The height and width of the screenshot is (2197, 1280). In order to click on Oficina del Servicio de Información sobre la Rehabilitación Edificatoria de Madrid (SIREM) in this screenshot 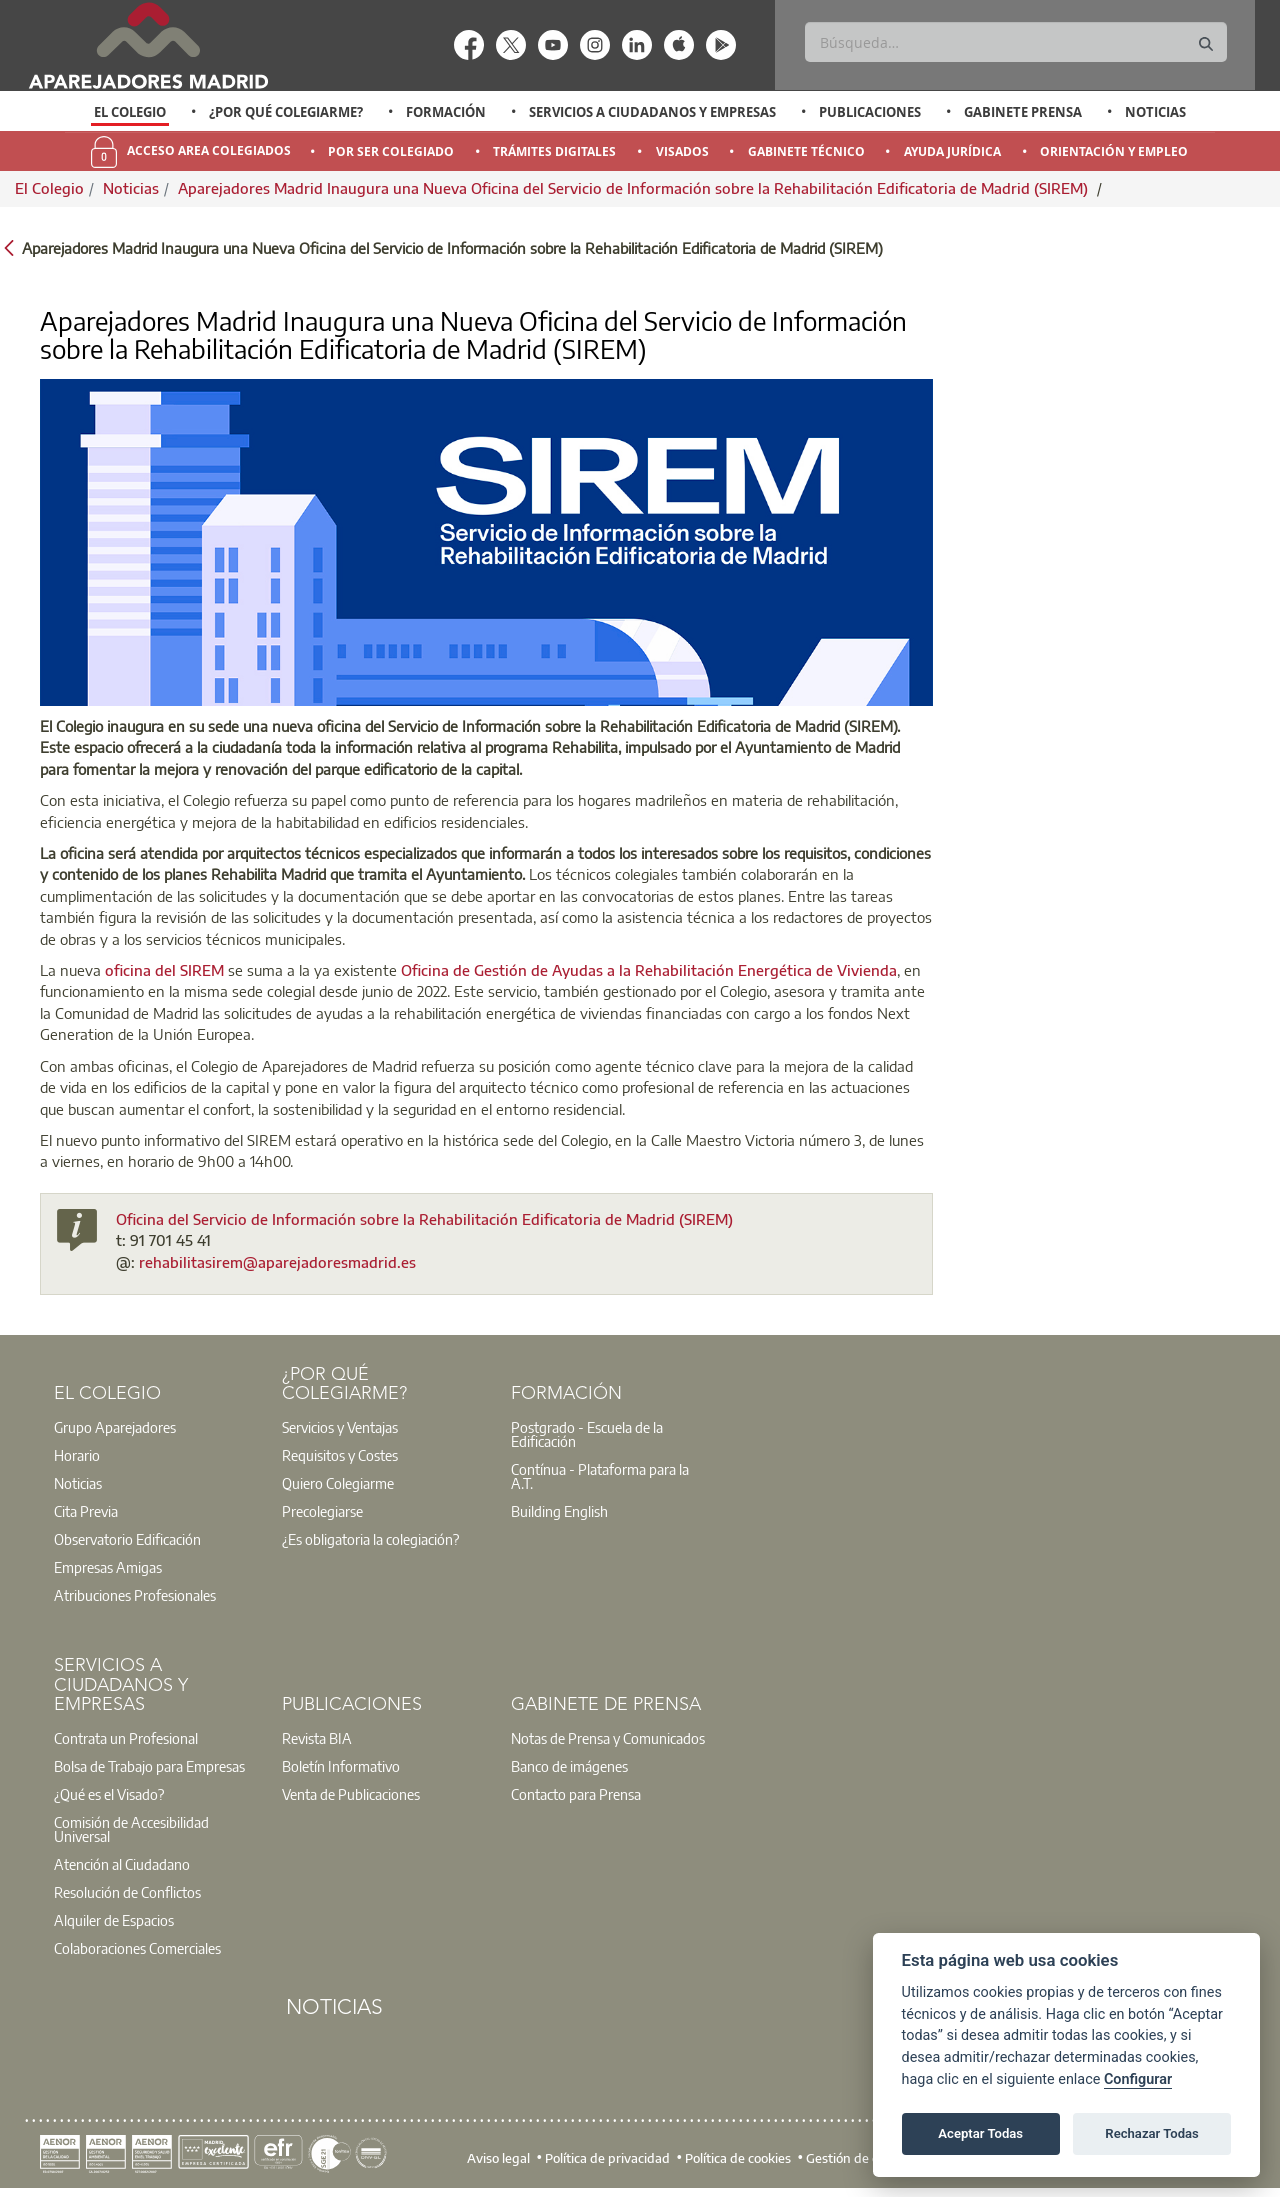, I will do `click(424, 1219)`.